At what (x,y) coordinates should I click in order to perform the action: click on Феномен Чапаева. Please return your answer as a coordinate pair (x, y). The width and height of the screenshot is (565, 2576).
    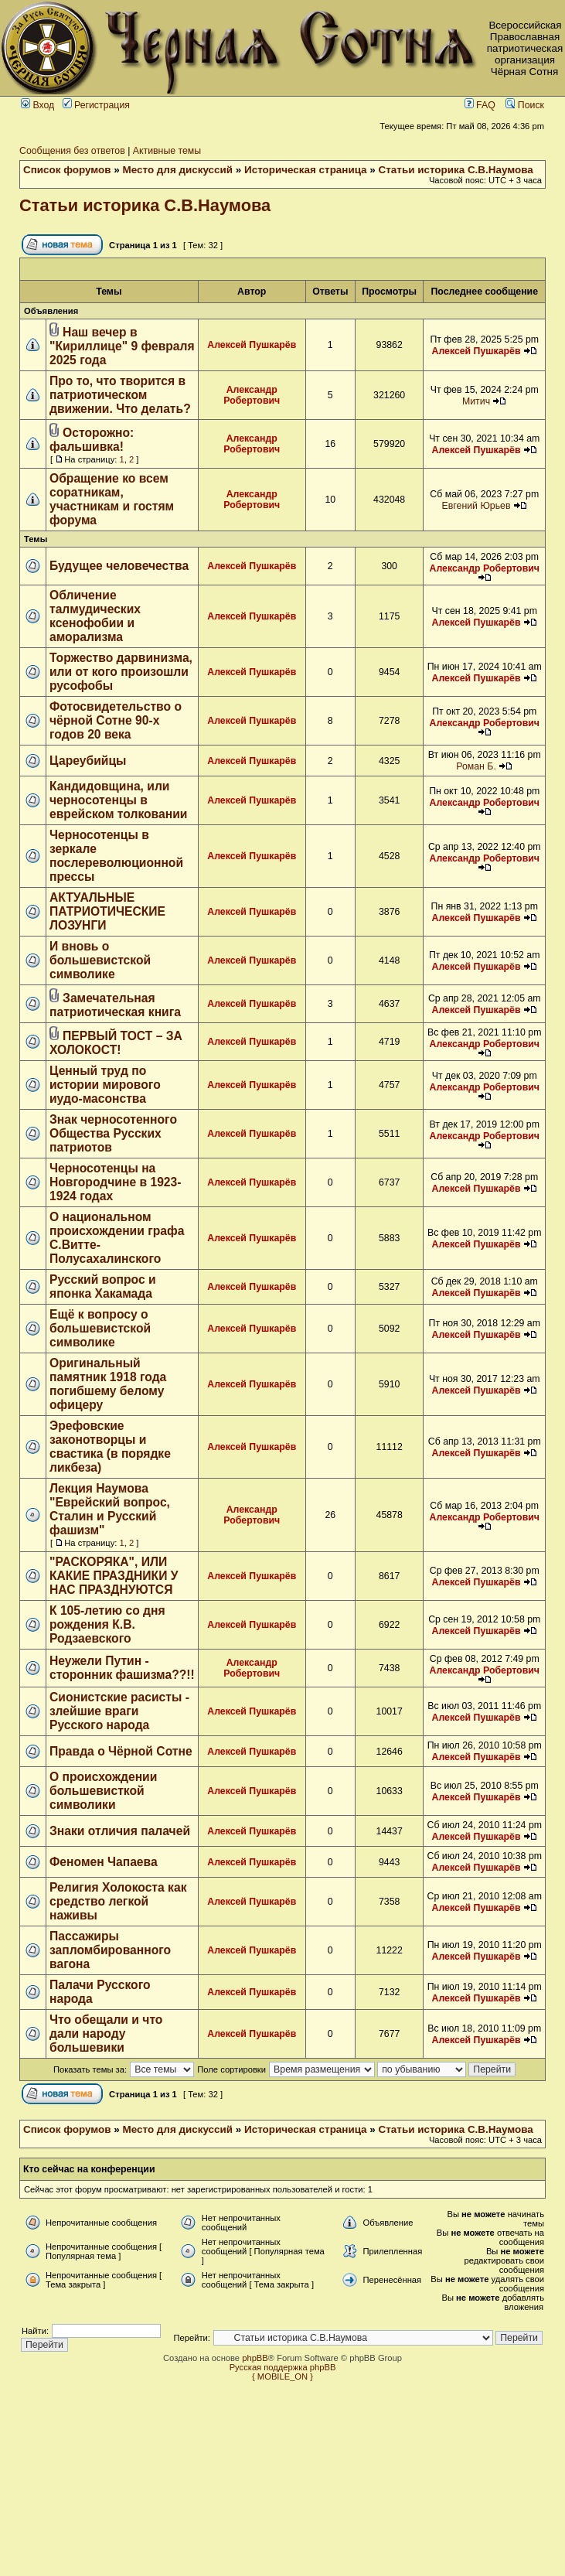
    Looking at the image, I should click on (103, 1861).